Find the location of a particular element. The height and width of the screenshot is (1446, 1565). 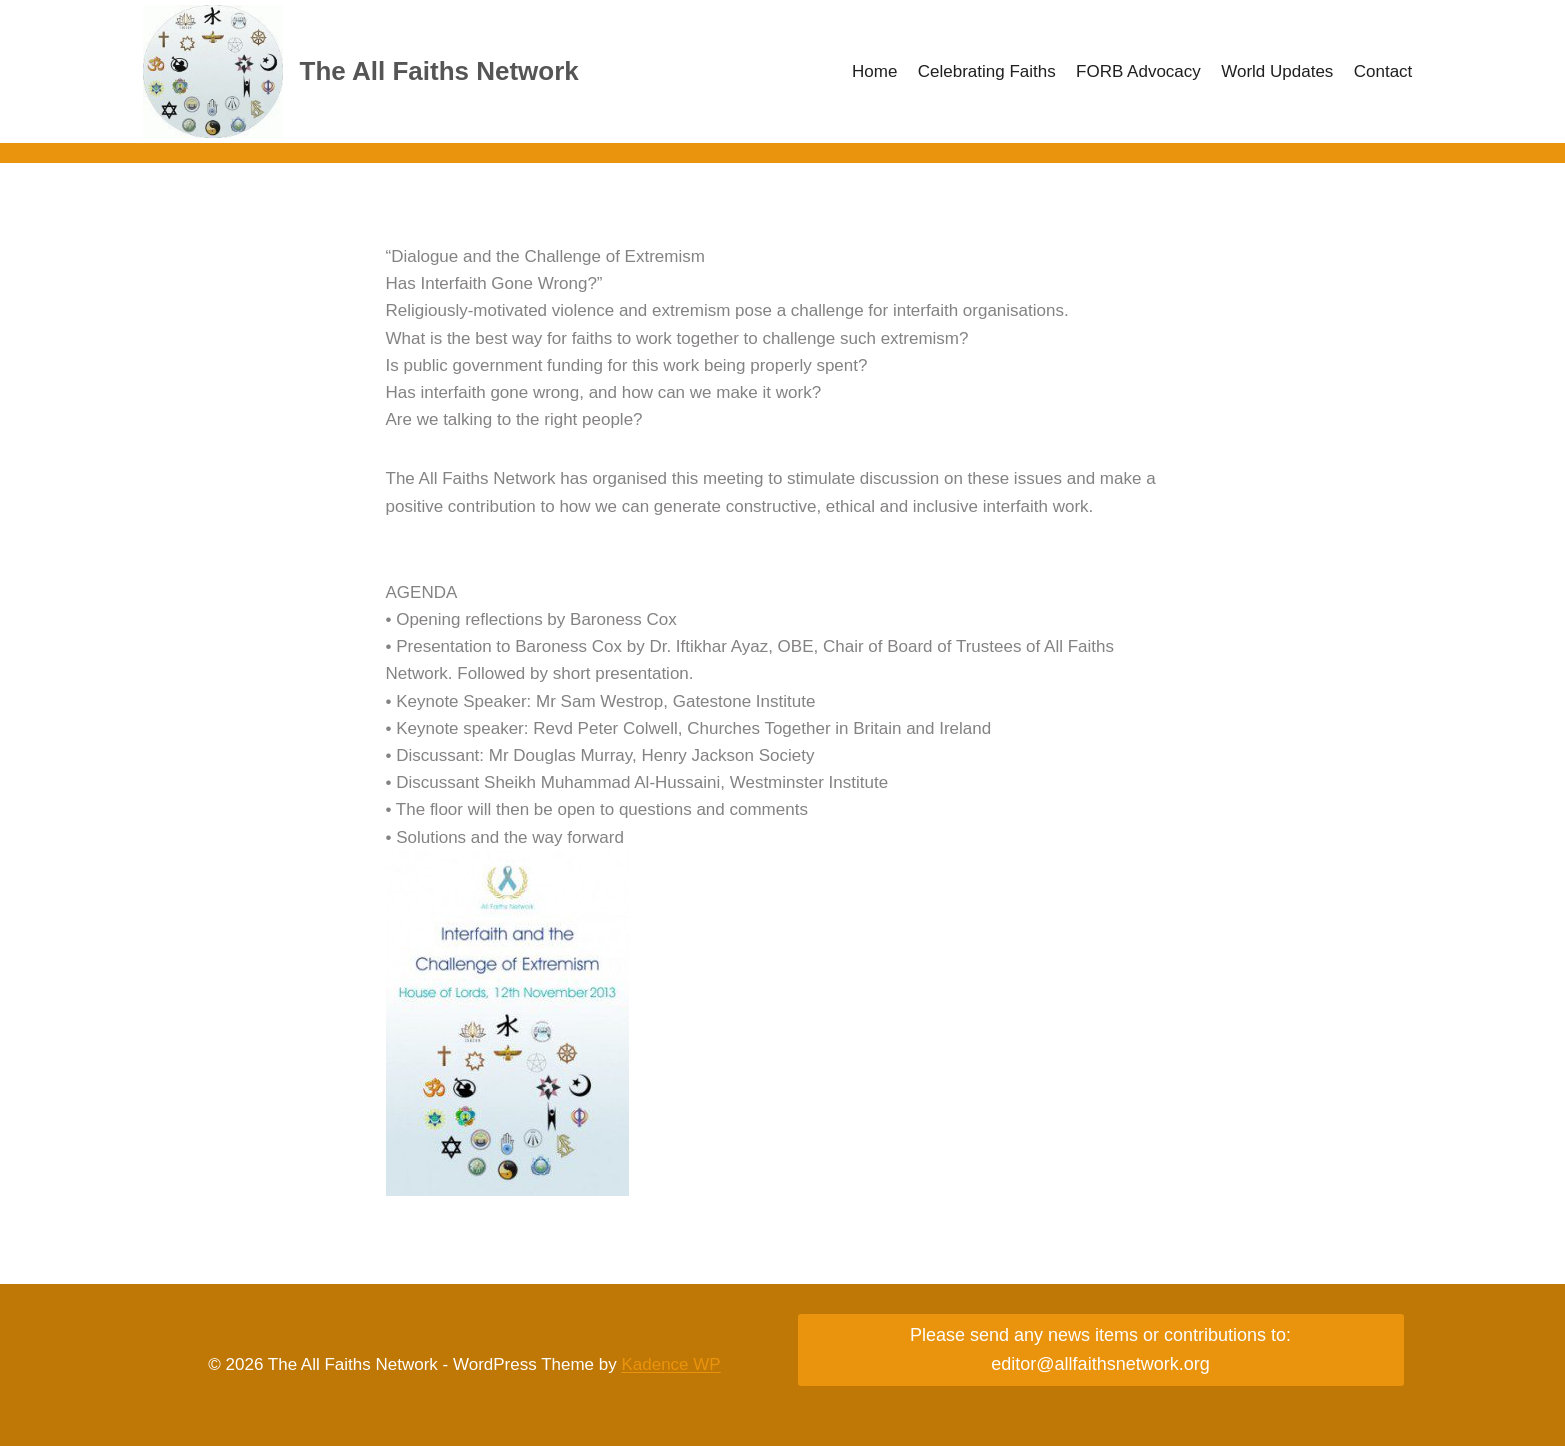

FORB Advocacy is located at coordinates (1138, 71).